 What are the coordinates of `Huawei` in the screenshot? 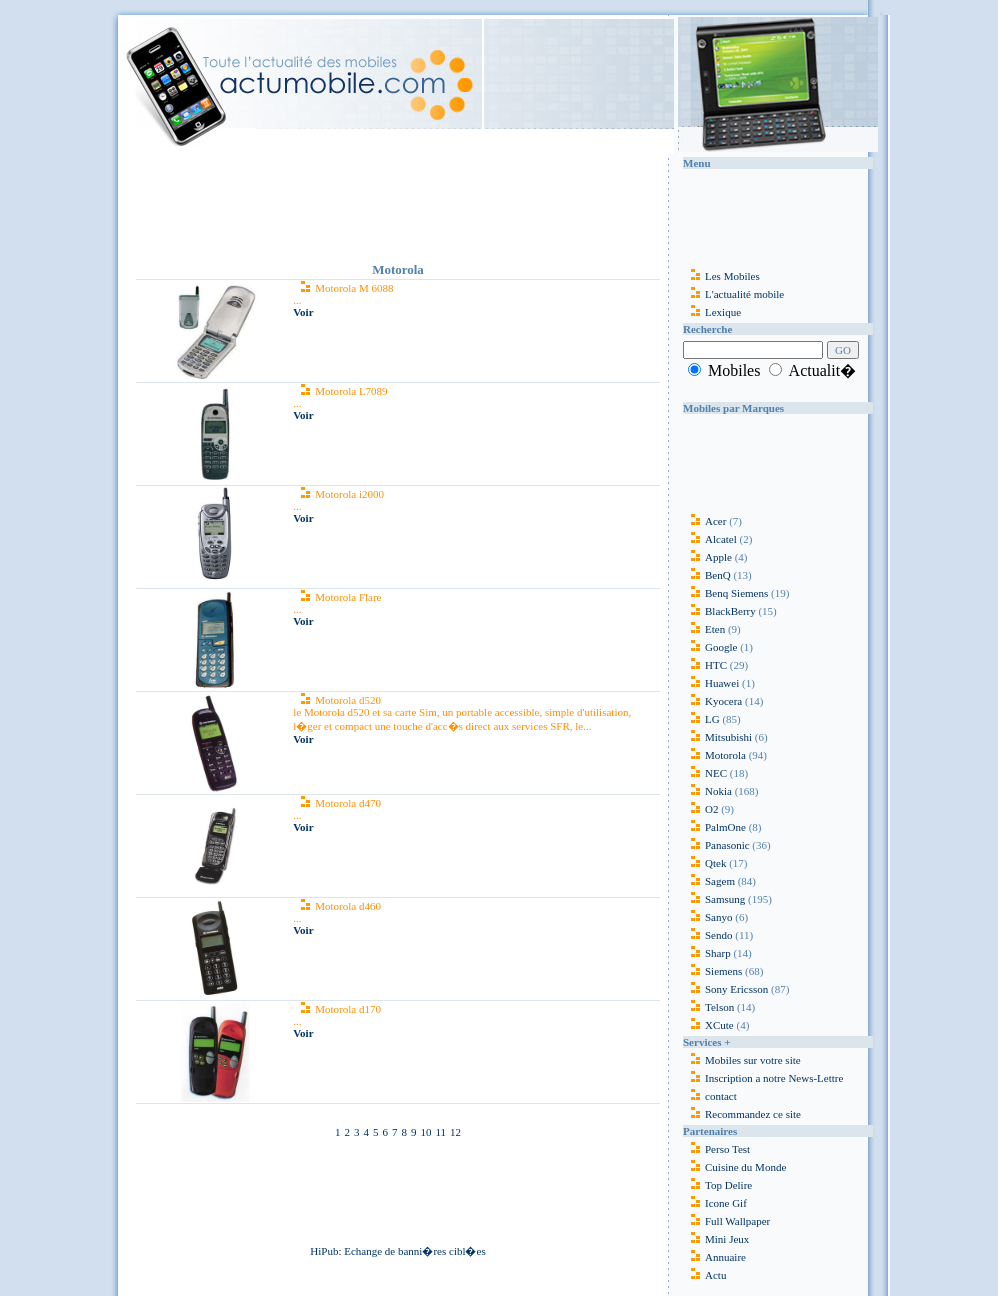 It's located at (712, 683).